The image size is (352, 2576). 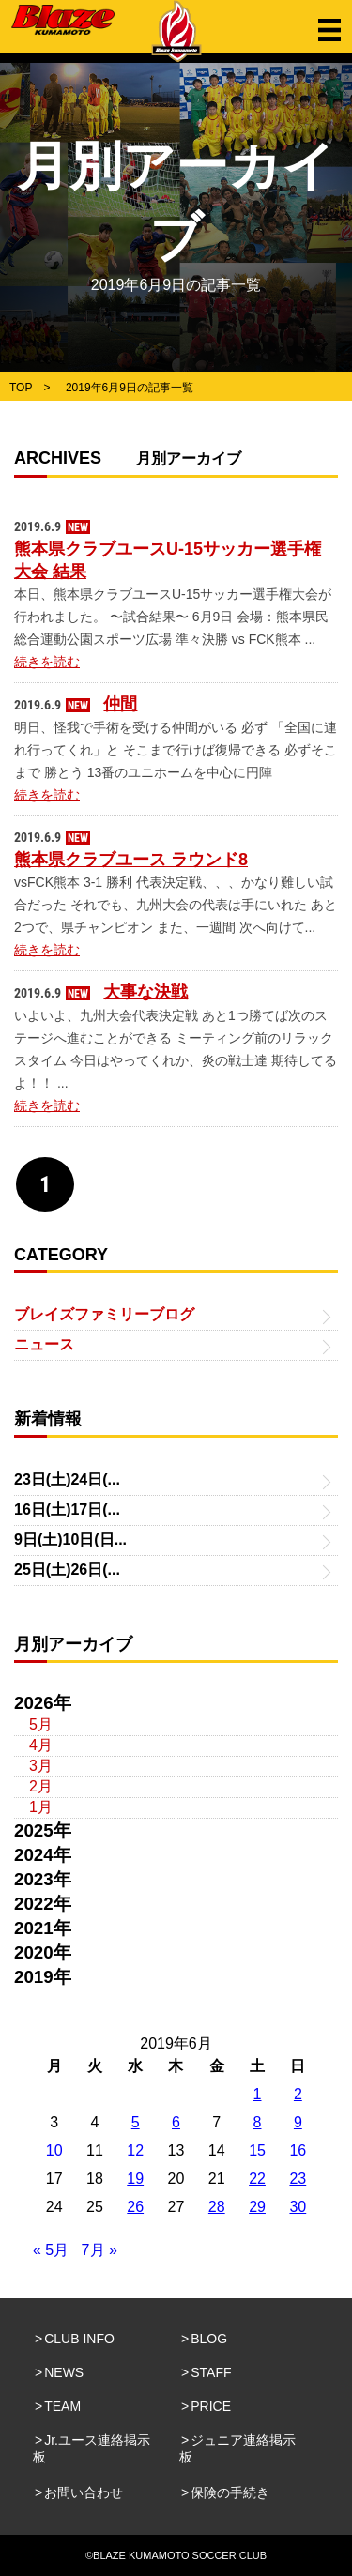 What do you see at coordinates (209, 2338) in the screenshot?
I see `BLOG` at bounding box center [209, 2338].